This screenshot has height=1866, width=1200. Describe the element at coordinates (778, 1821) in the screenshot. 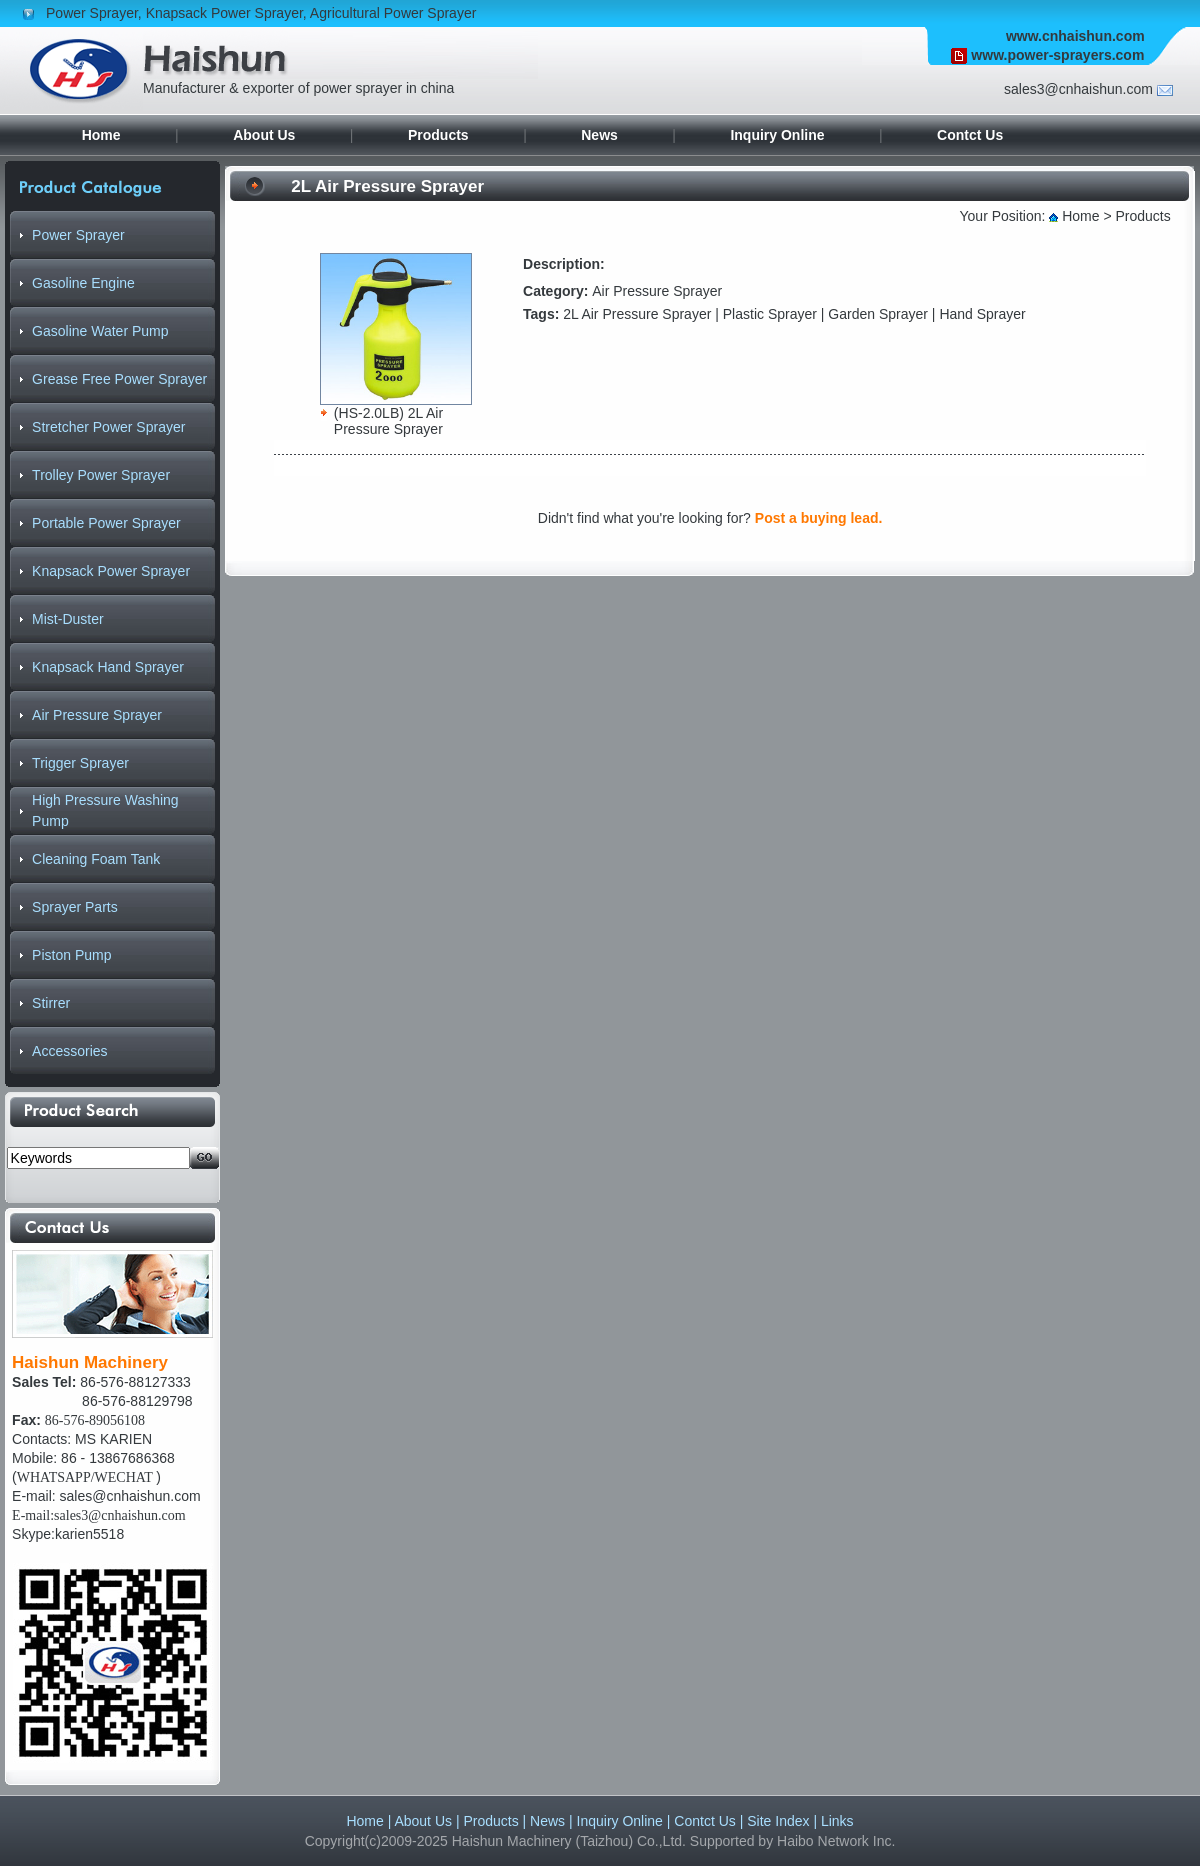

I see `Site Index` at that location.